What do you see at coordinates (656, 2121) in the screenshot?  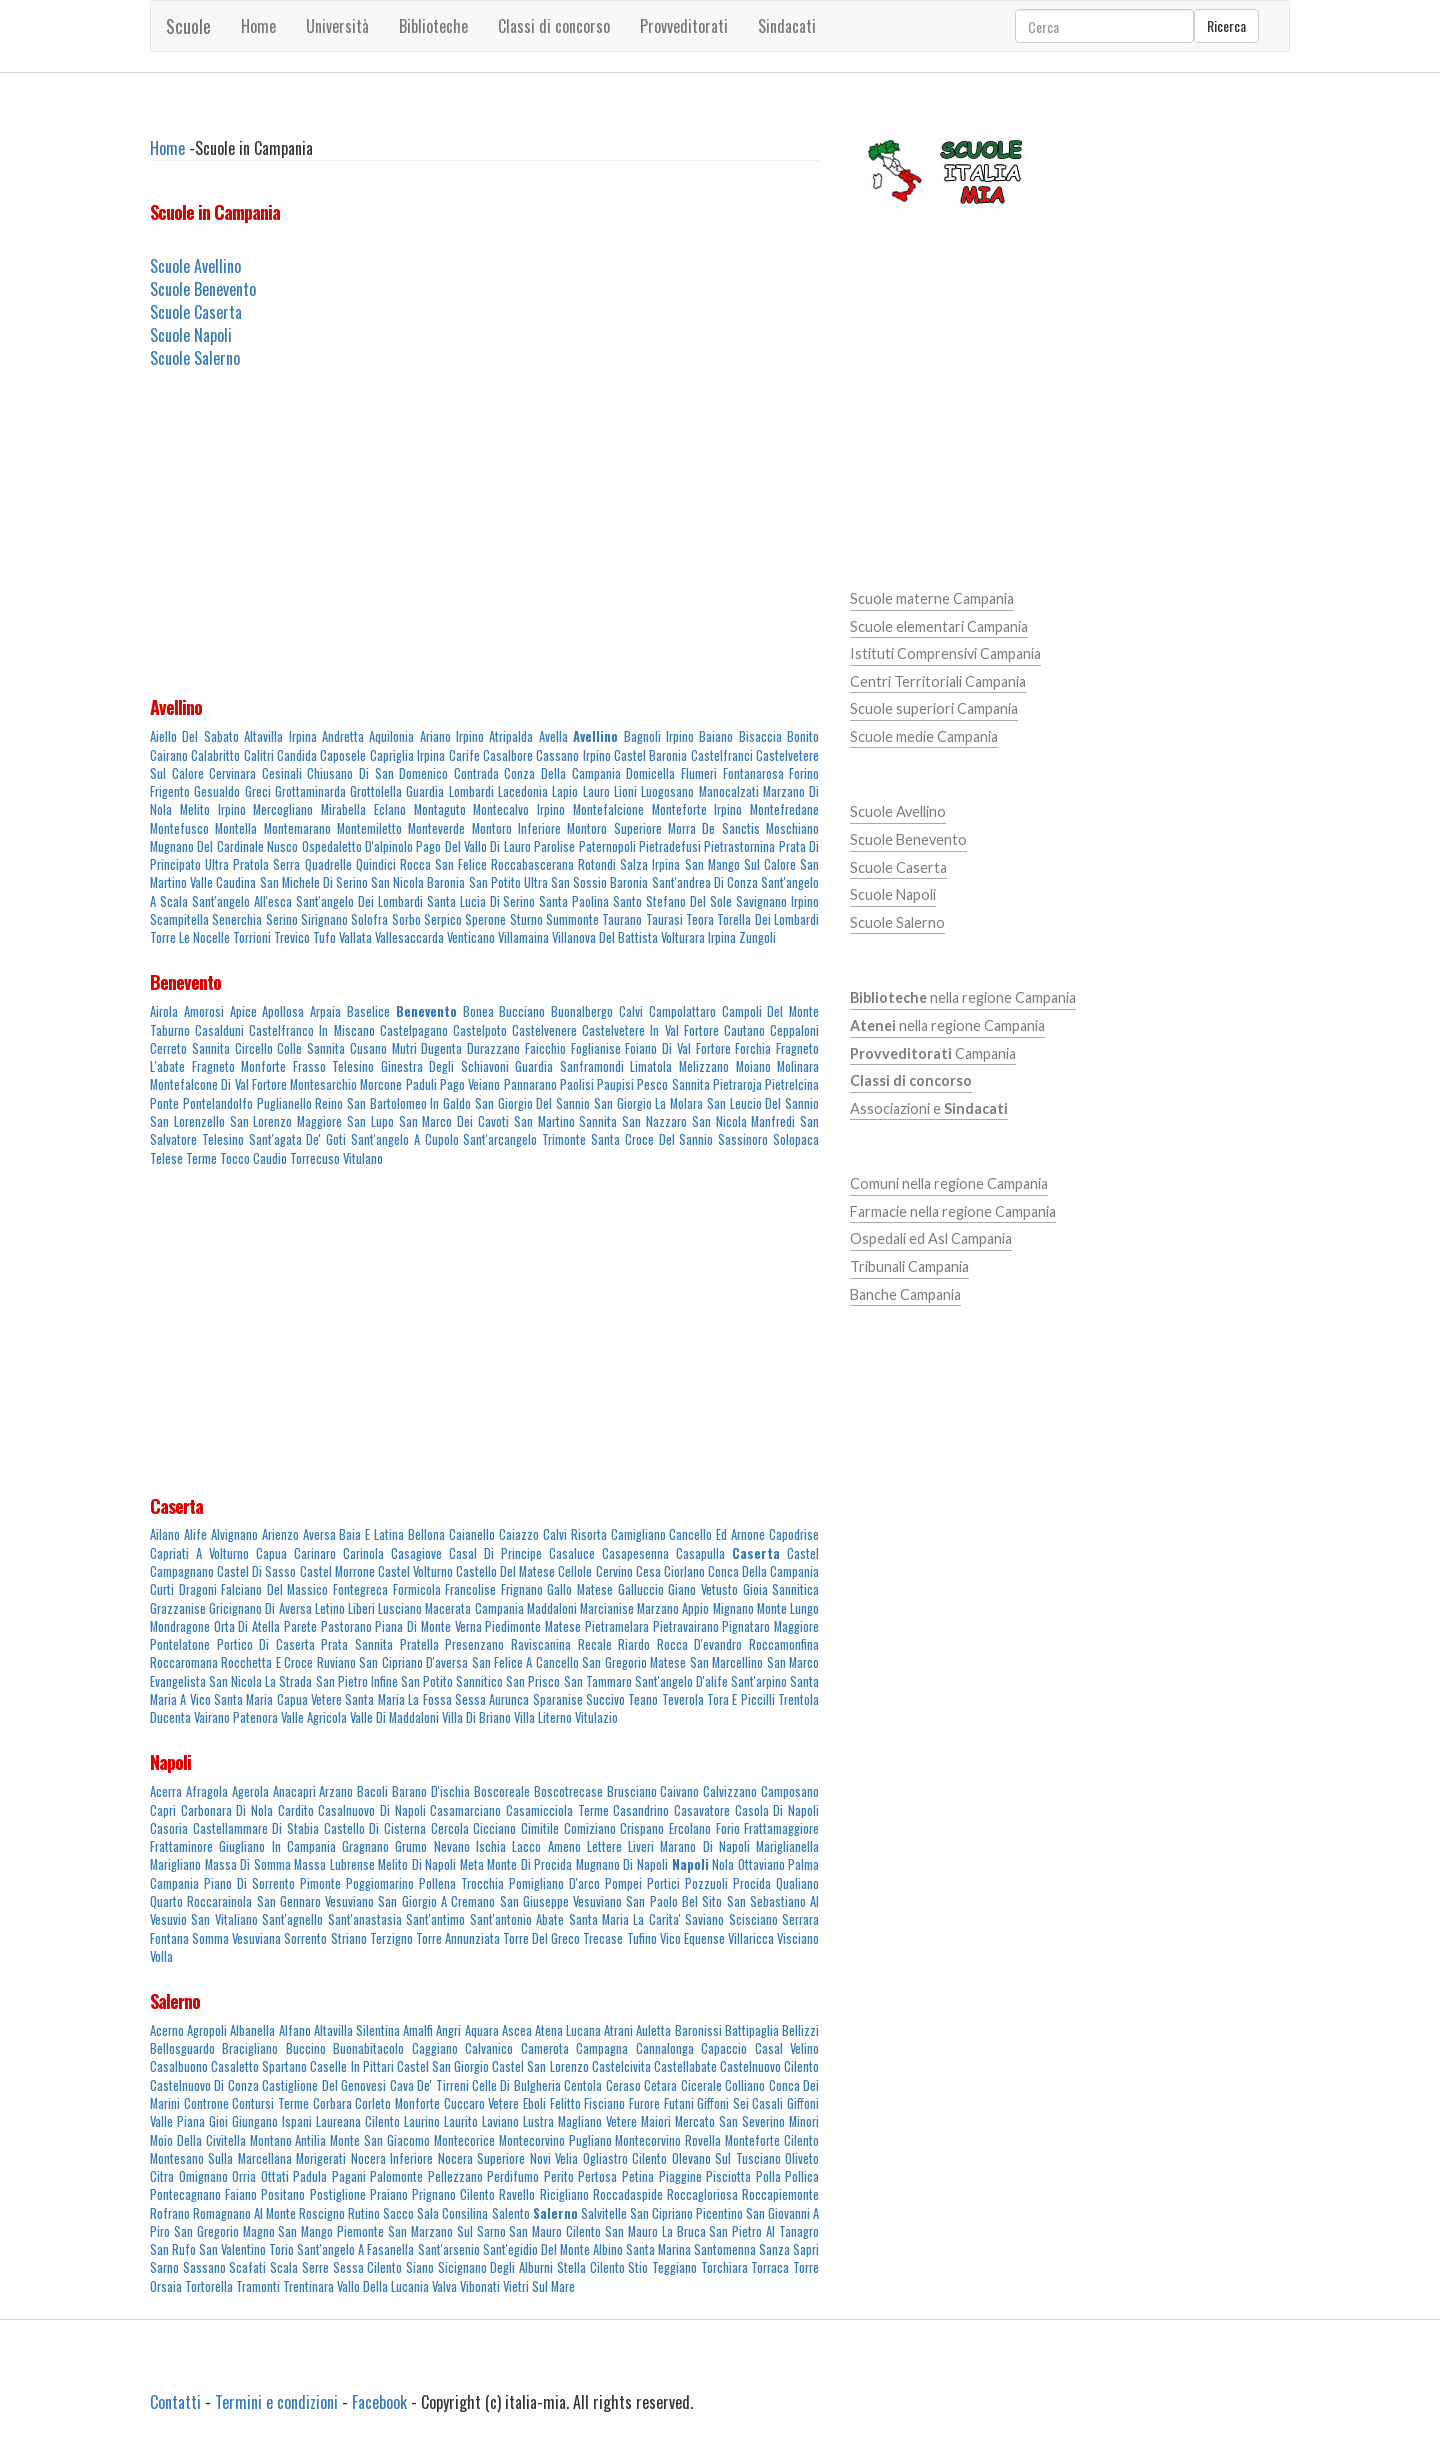 I see `Maiori` at bounding box center [656, 2121].